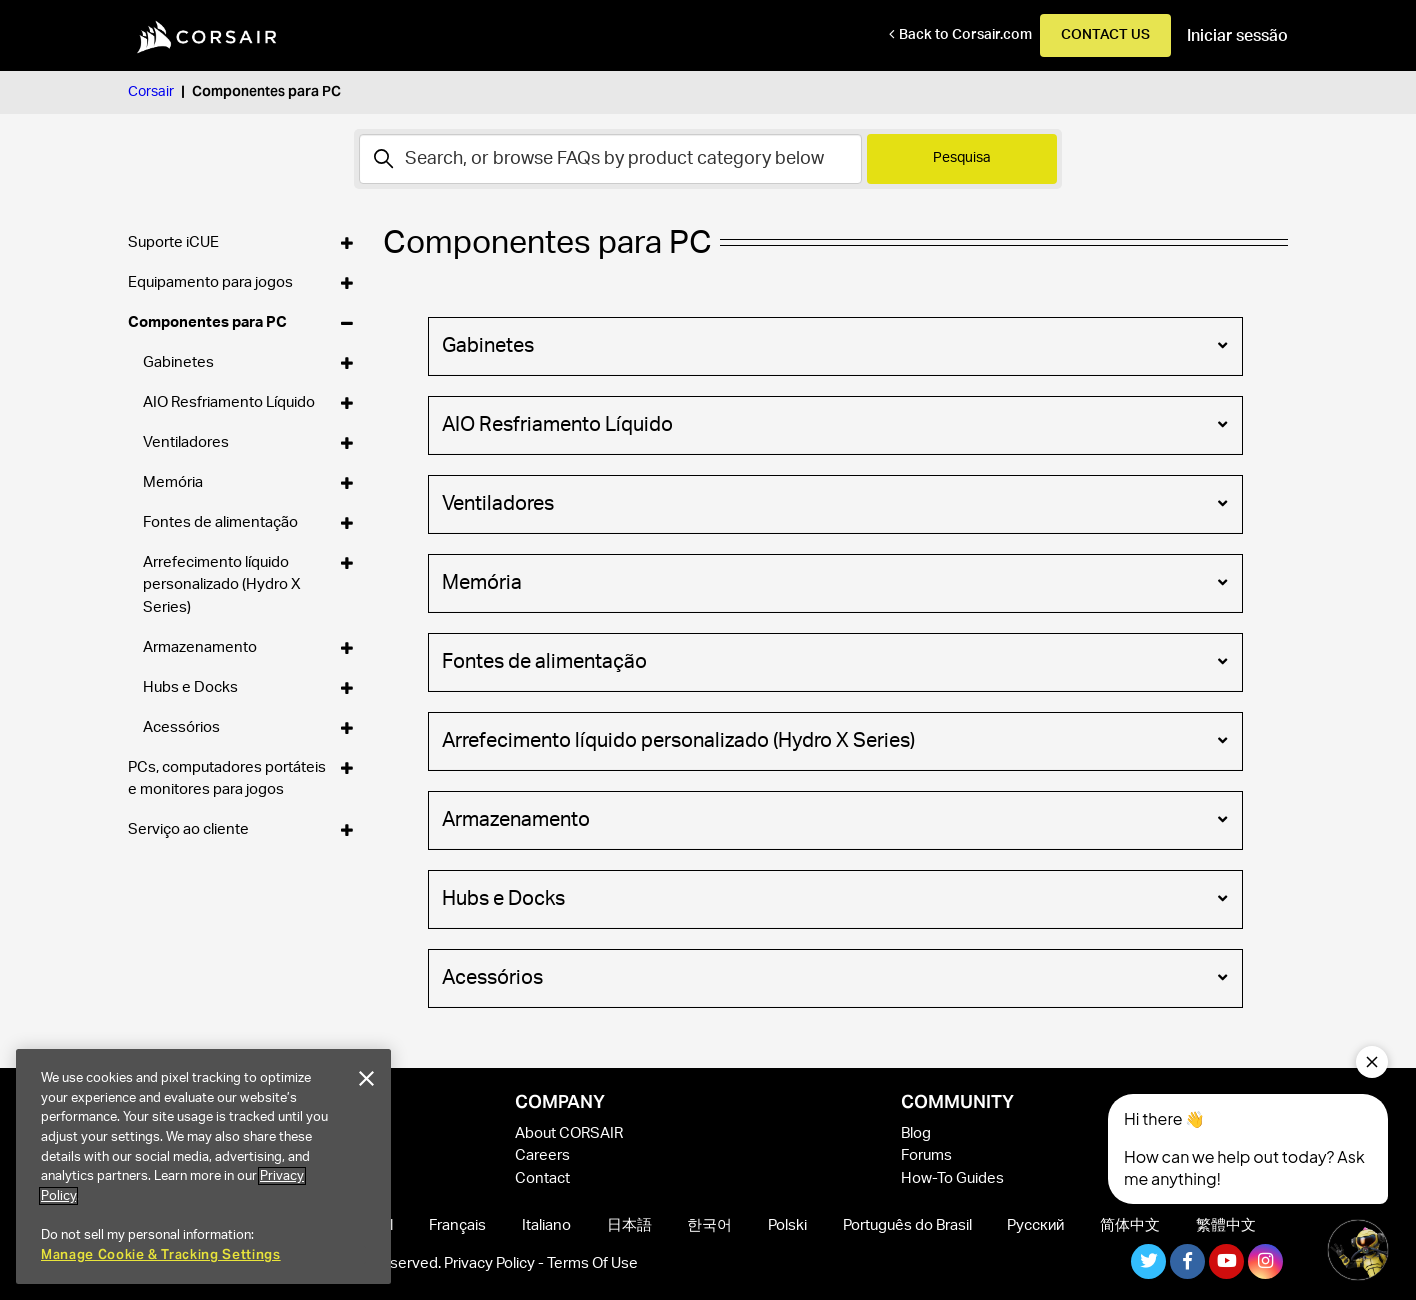 The image size is (1416, 1300). Describe the element at coordinates (542, 1178) in the screenshot. I see `Contact` at that location.